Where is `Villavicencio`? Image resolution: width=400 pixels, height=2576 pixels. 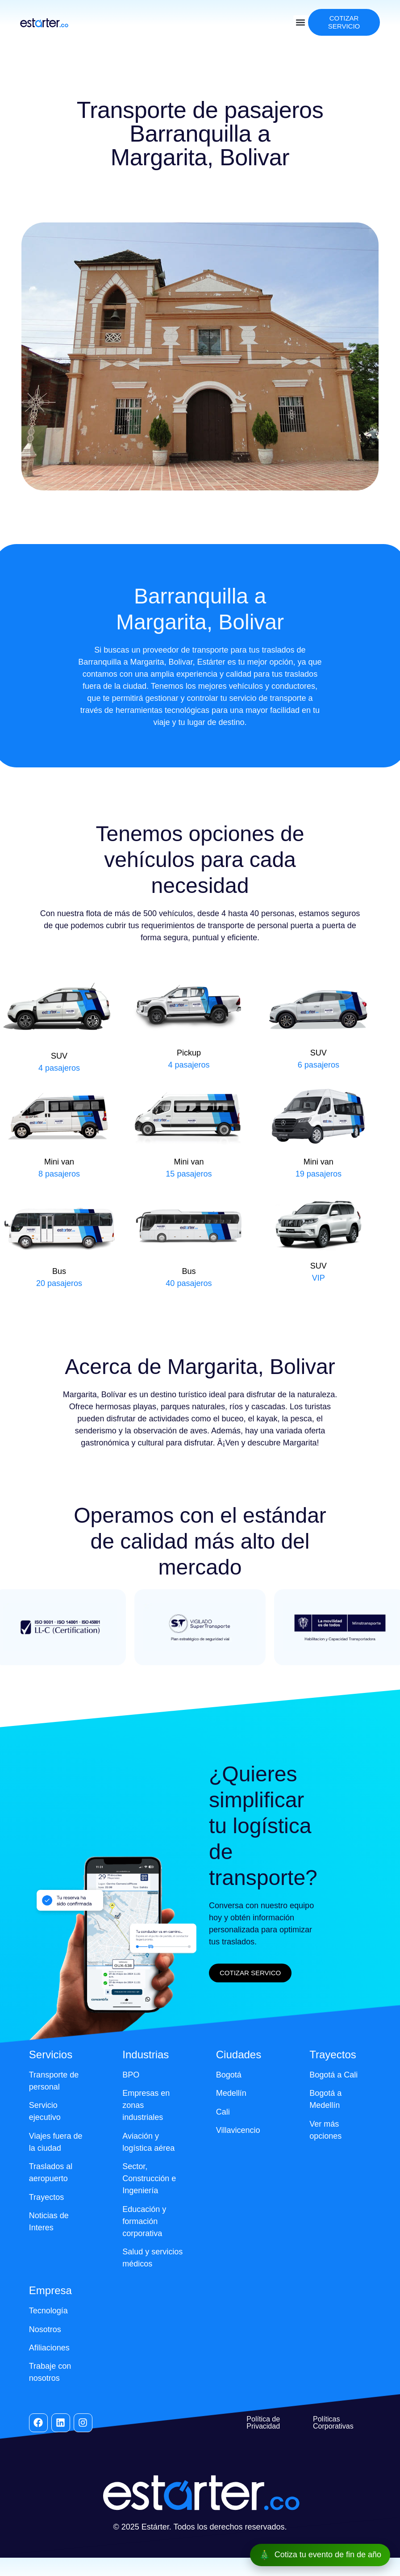 Villavicencio is located at coordinates (238, 2130).